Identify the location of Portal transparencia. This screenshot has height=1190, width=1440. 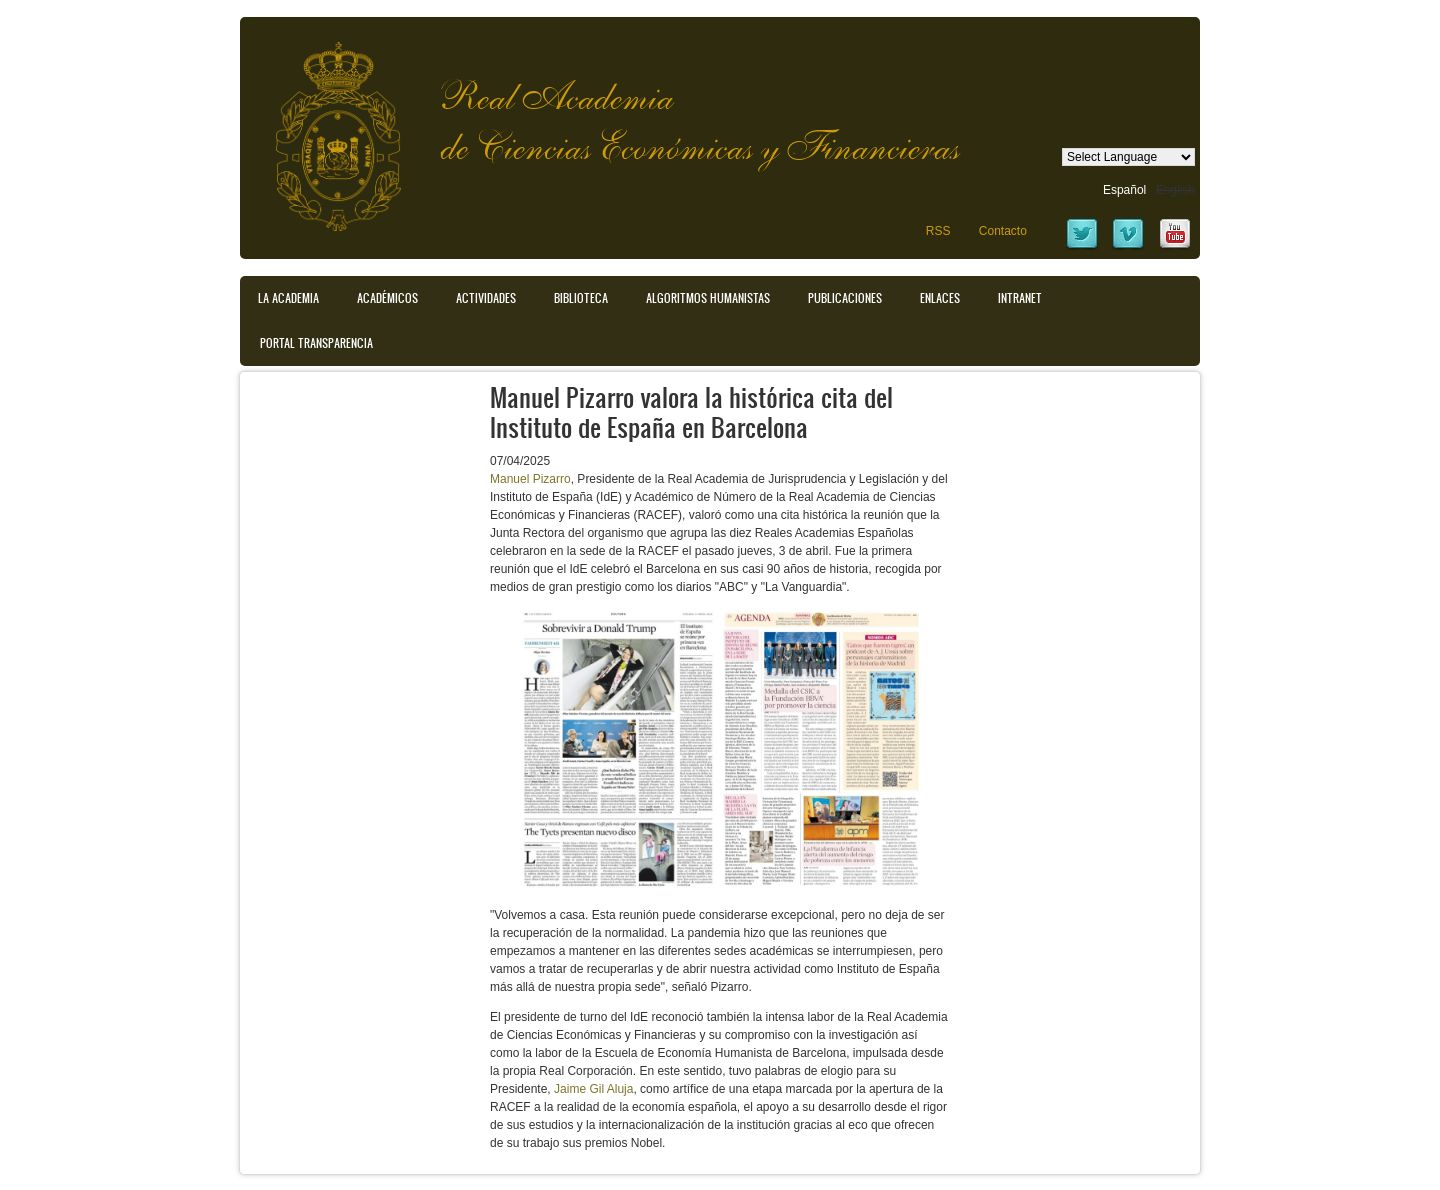
(316, 343).